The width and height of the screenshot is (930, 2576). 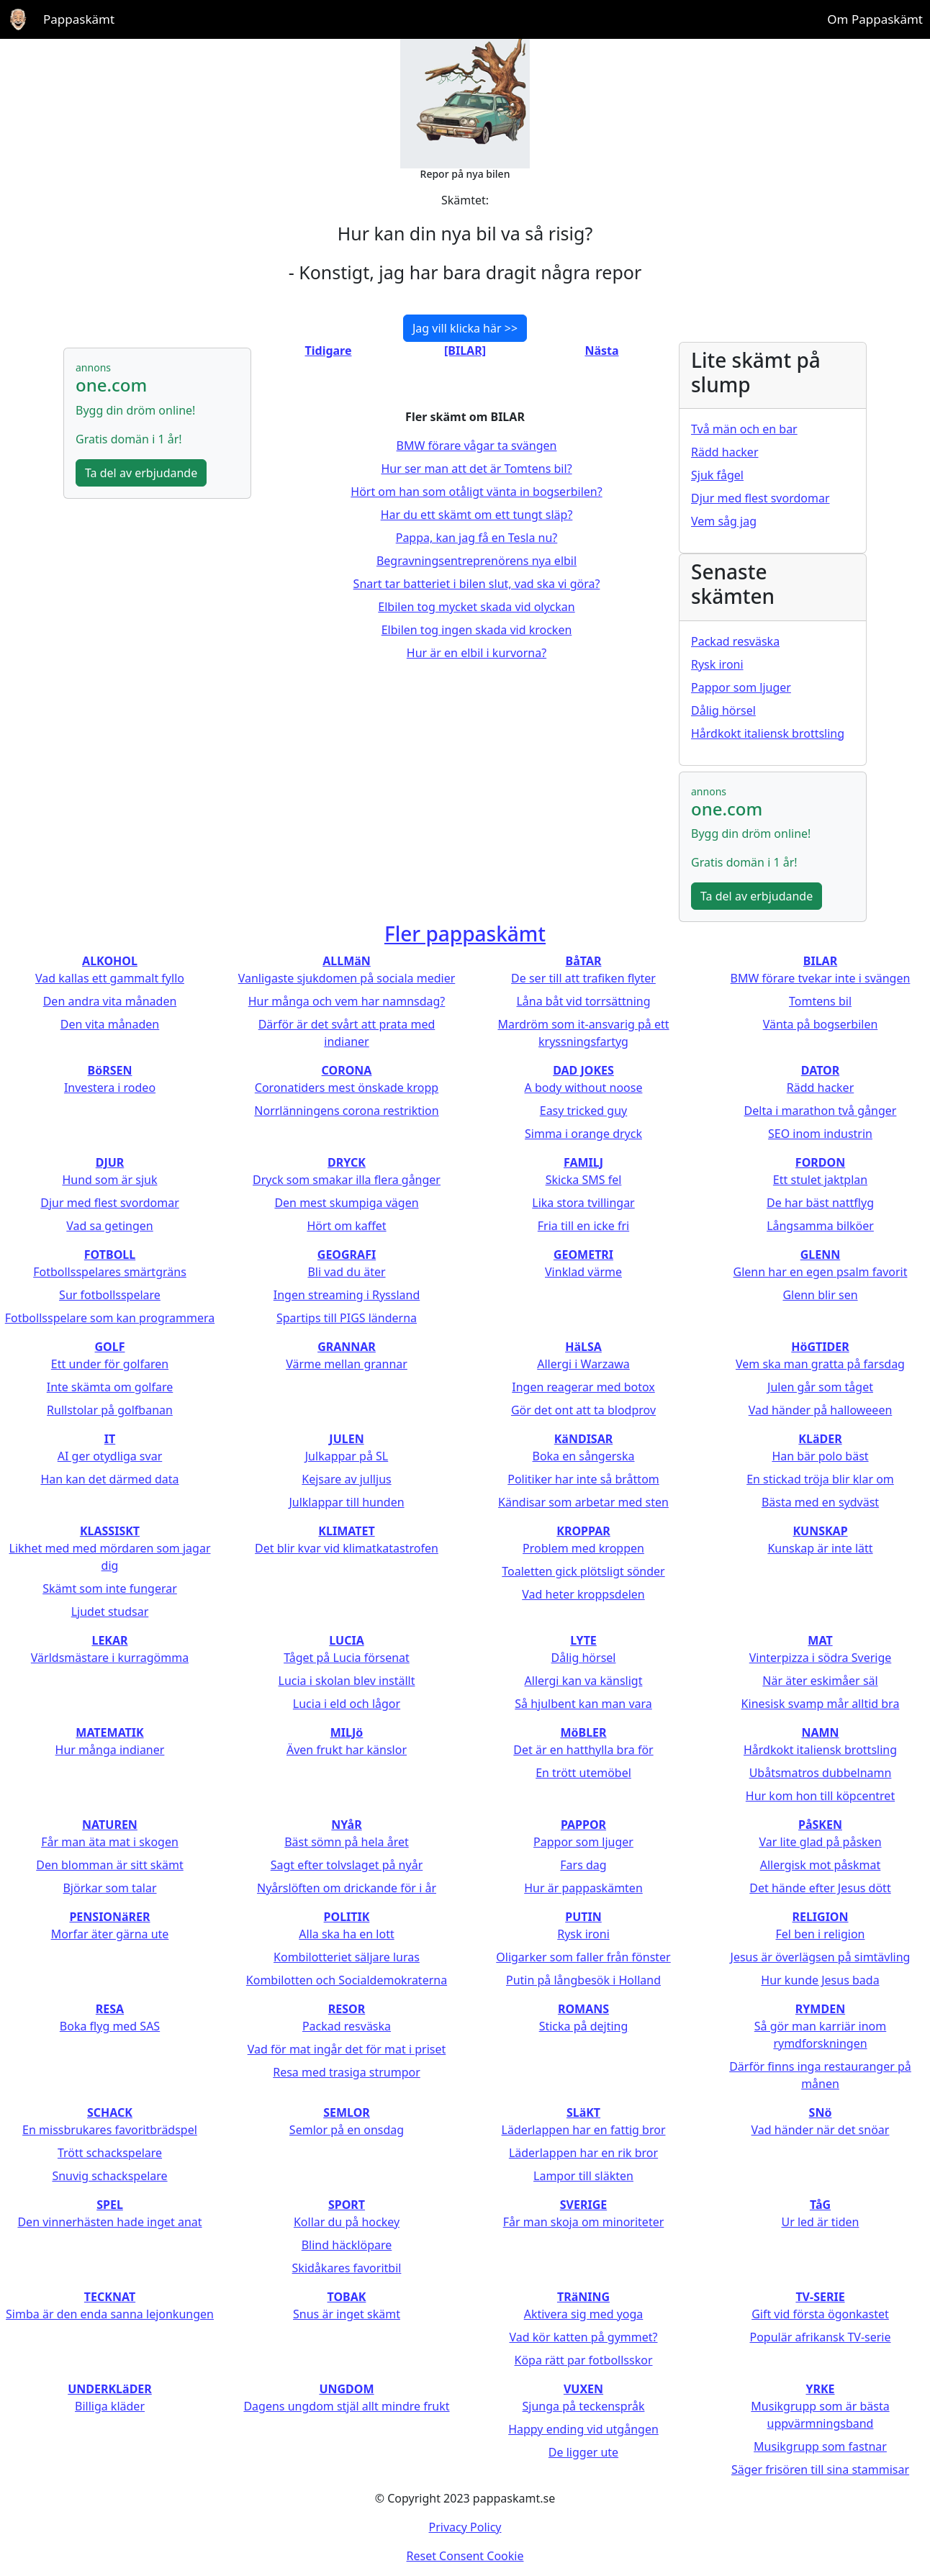 What do you see at coordinates (110, 1295) in the screenshot?
I see `Sur fotbollsspelare` at bounding box center [110, 1295].